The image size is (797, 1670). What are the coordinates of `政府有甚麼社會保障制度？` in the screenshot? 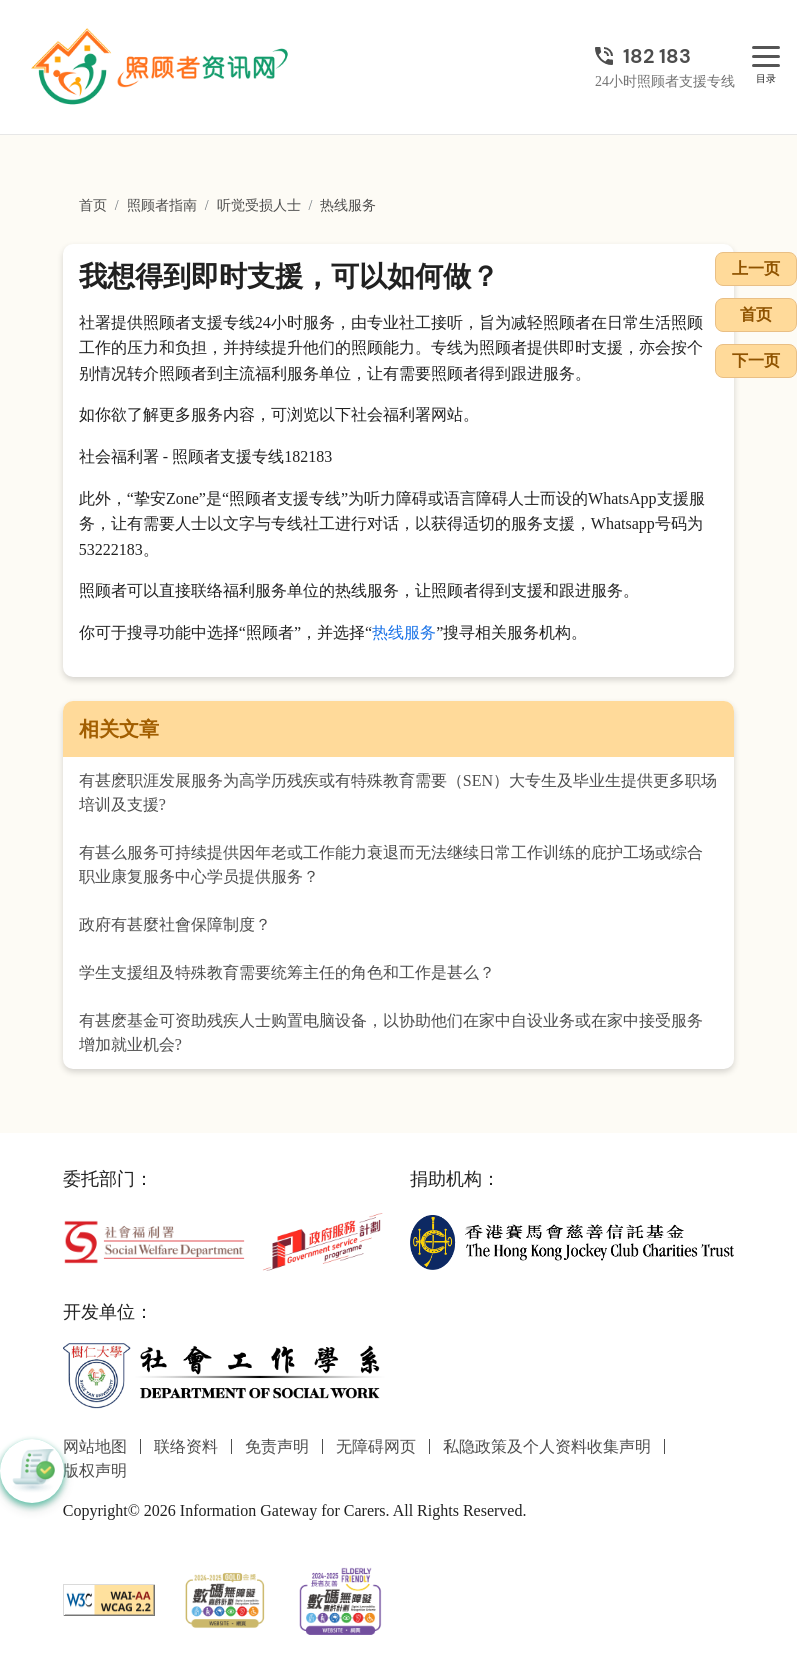 It's located at (175, 924).